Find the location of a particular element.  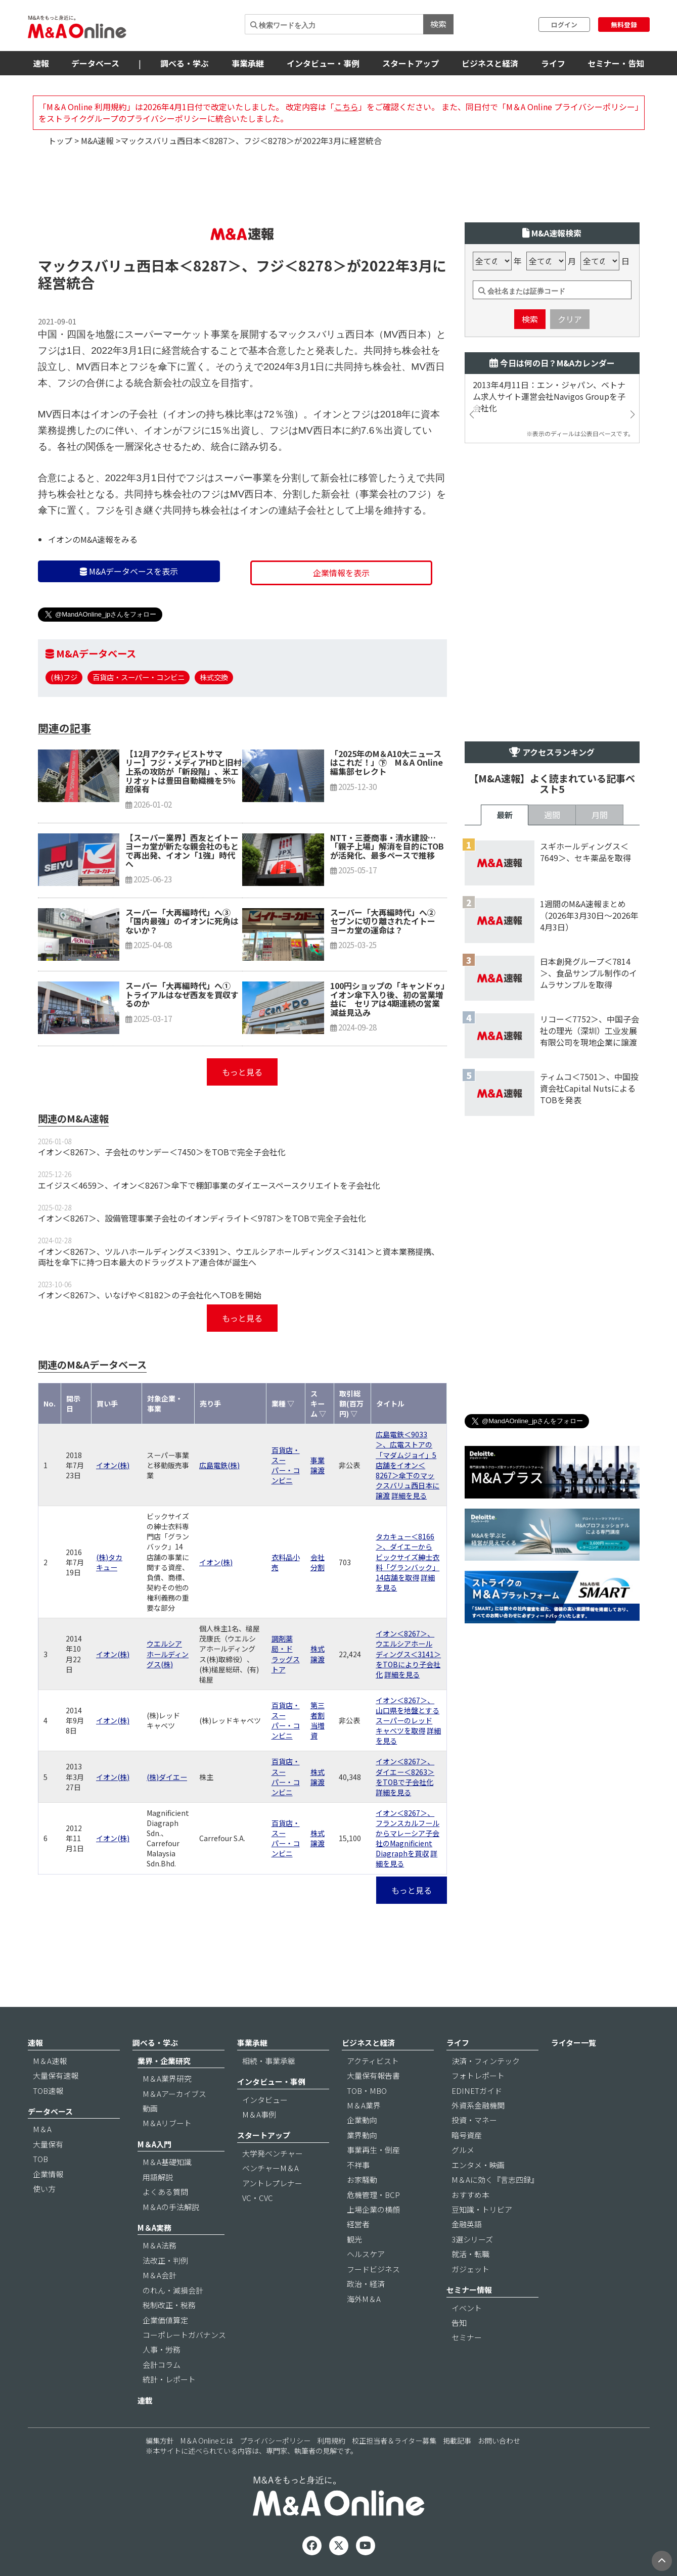

M＆A is located at coordinates (42, 2129).